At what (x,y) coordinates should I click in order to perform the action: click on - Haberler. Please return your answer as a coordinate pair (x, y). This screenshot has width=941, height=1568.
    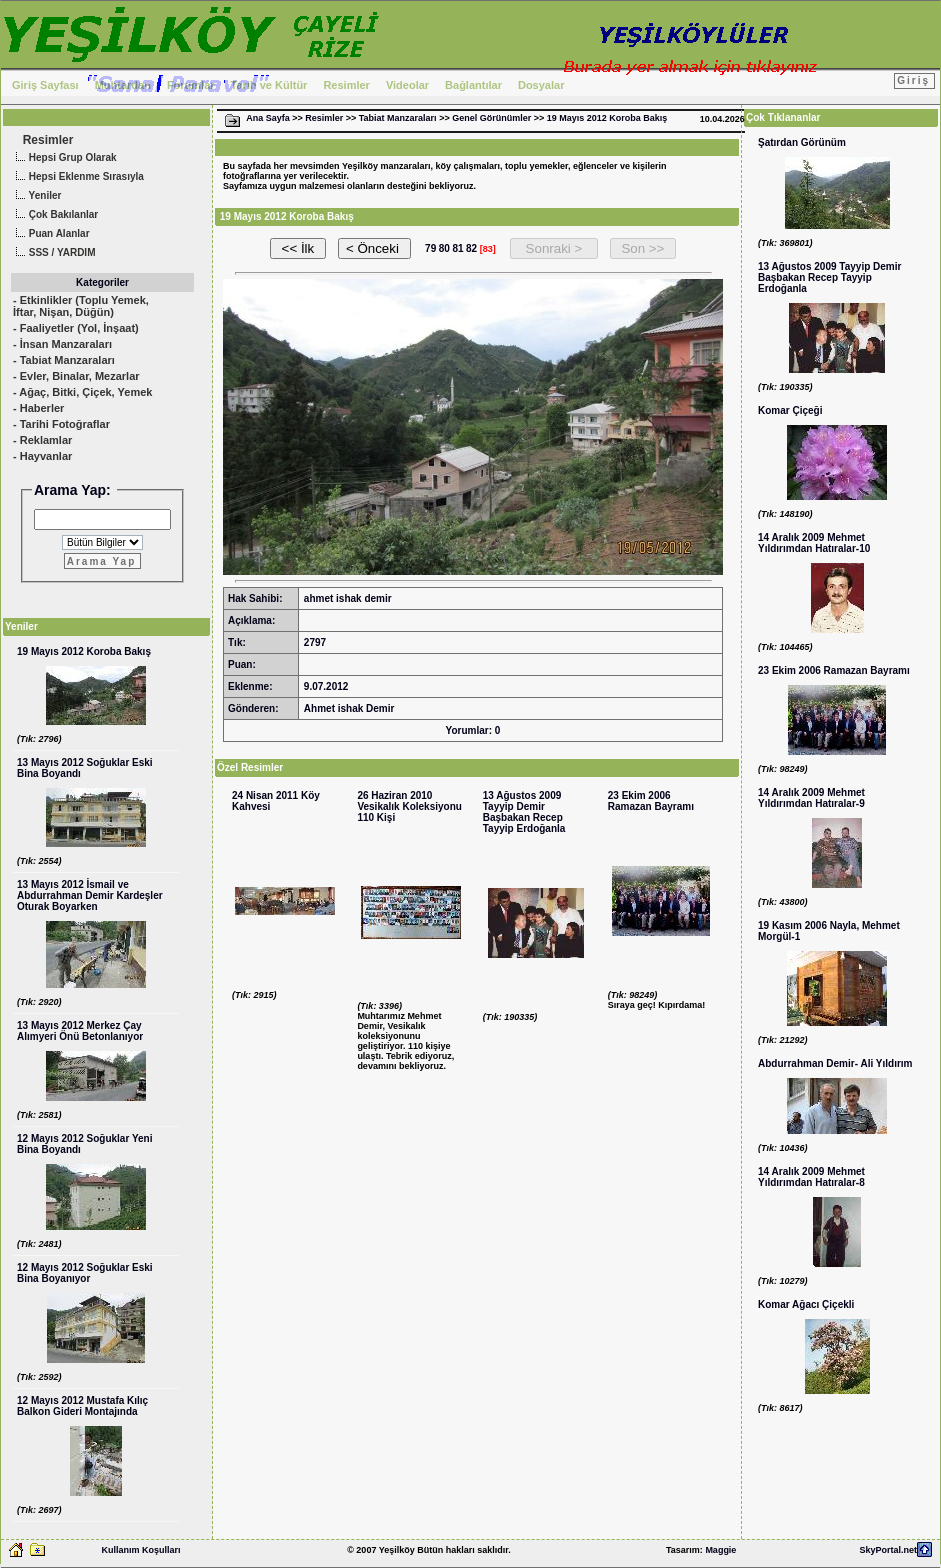
    Looking at the image, I should click on (38, 408).